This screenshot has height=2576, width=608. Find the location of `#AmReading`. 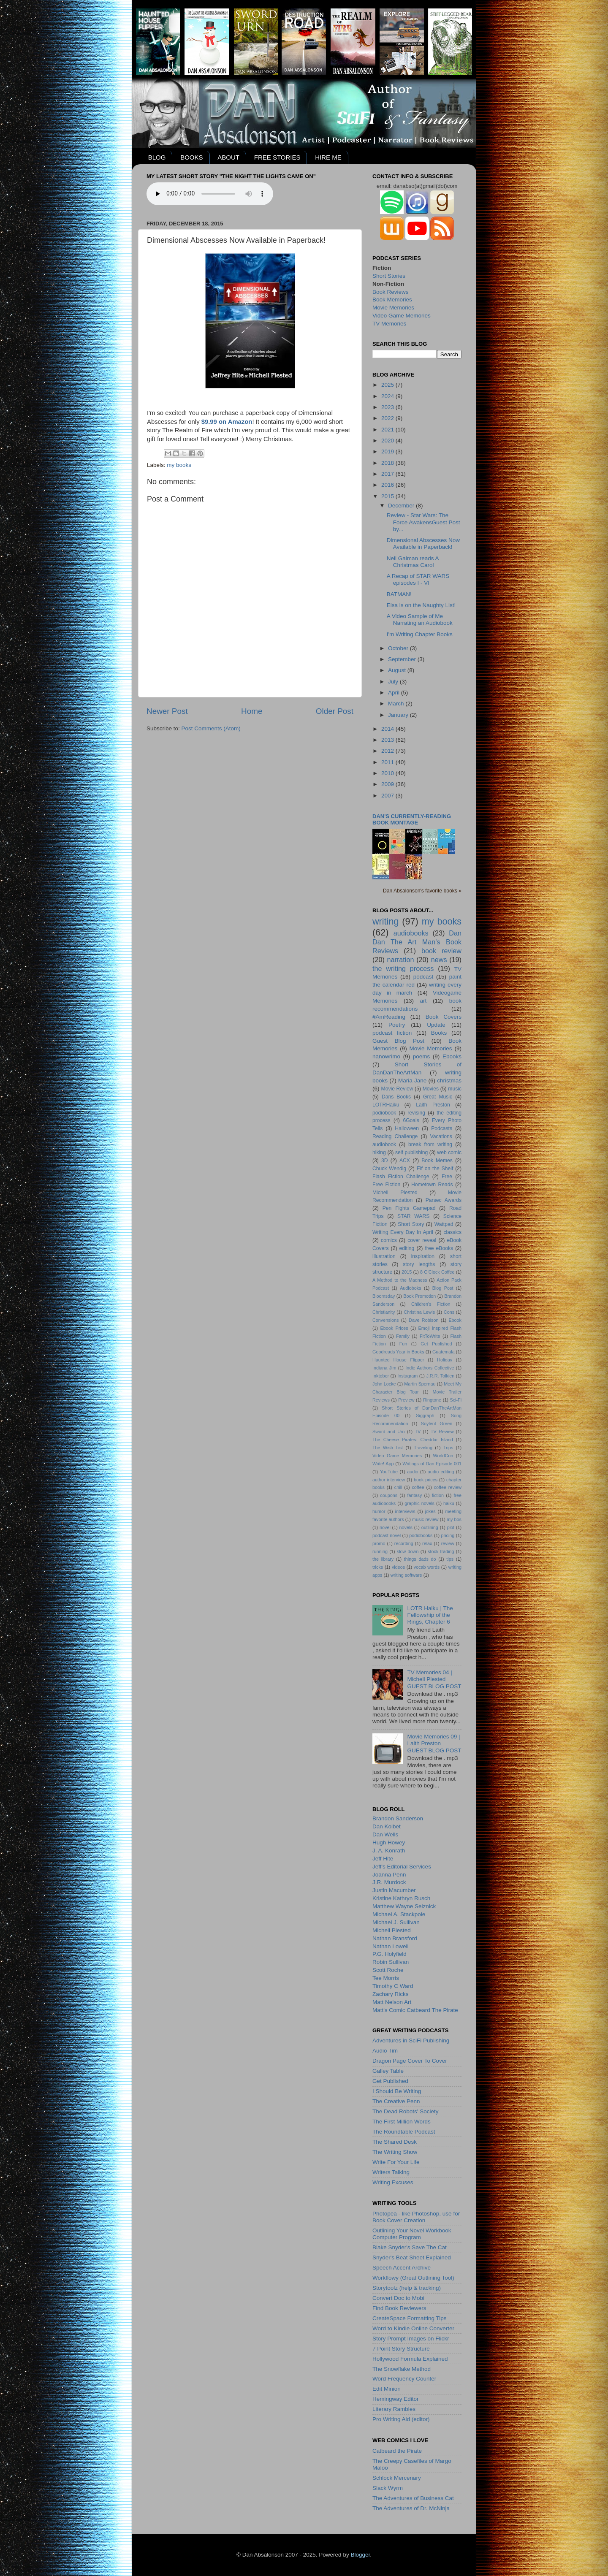

#AmReading is located at coordinates (388, 1017).